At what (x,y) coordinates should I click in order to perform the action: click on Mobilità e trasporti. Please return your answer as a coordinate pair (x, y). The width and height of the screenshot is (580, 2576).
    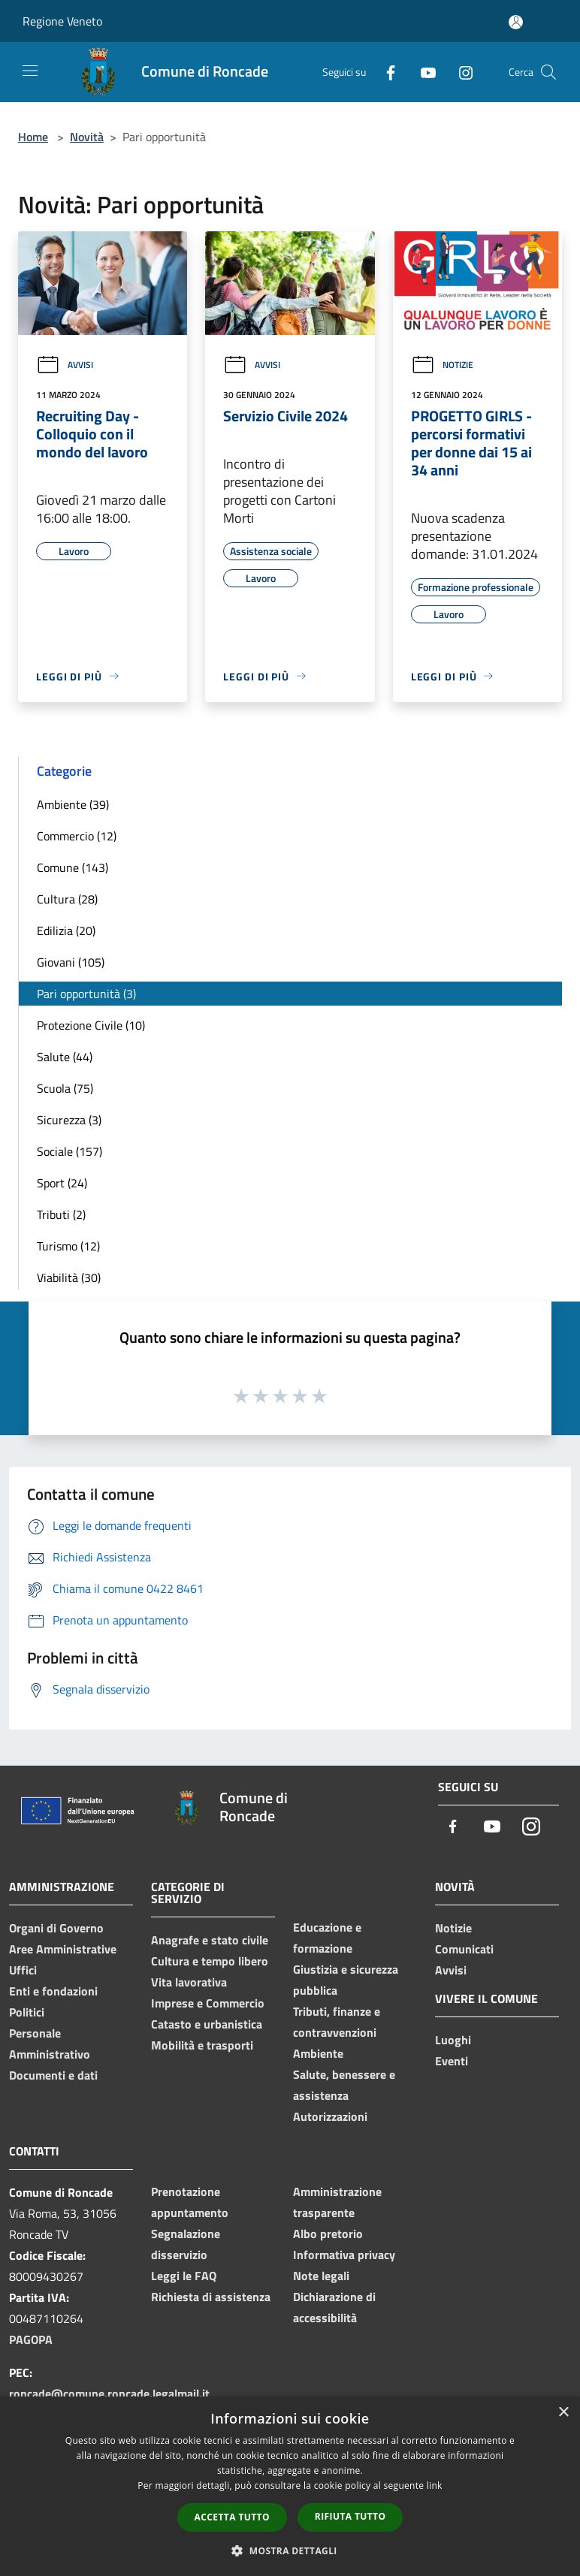
    Looking at the image, I should click on (202, 2045).